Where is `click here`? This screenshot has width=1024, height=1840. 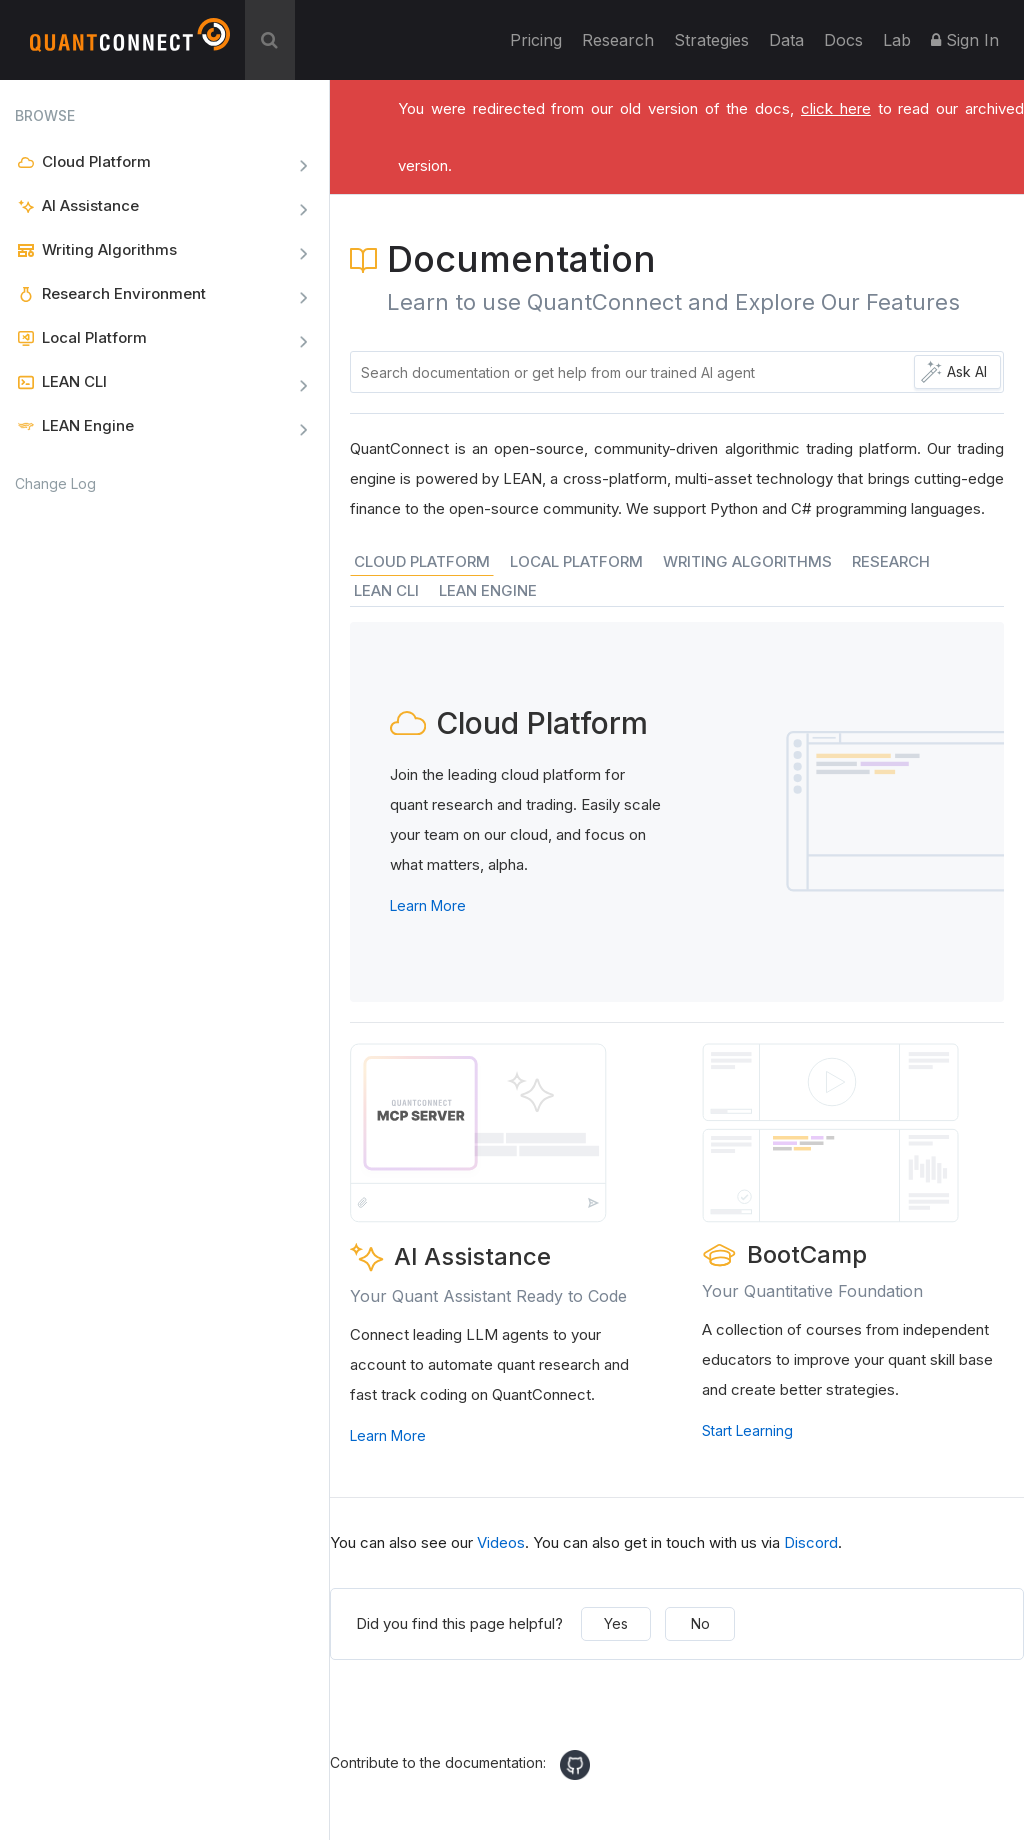
click here is located at coordinates (836, 108).